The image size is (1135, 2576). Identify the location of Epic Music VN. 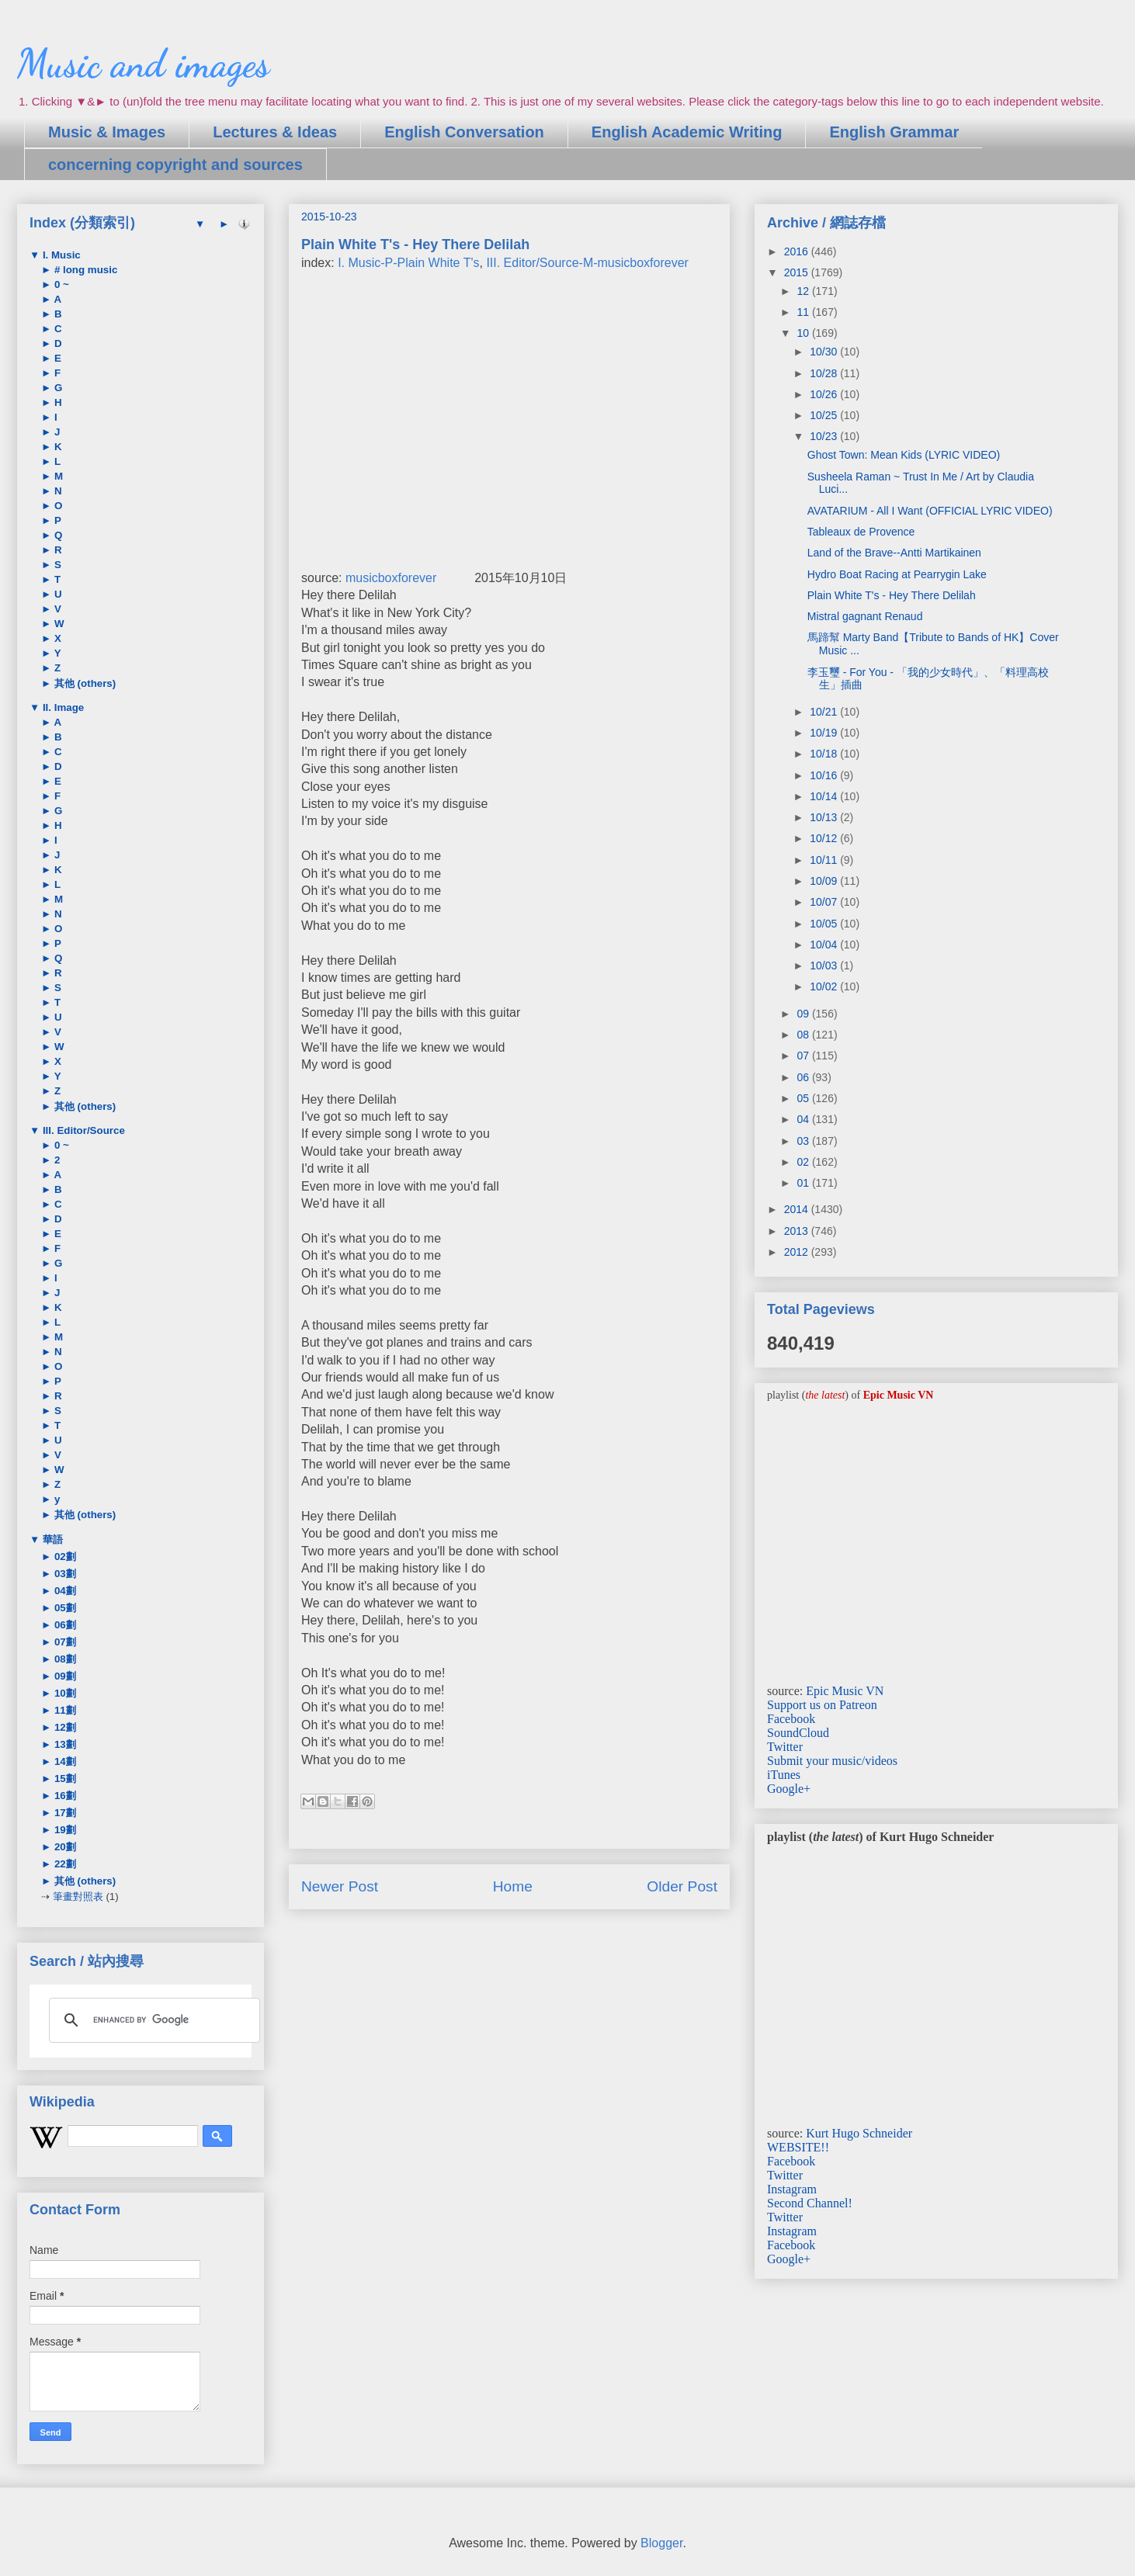
(844, 1690).